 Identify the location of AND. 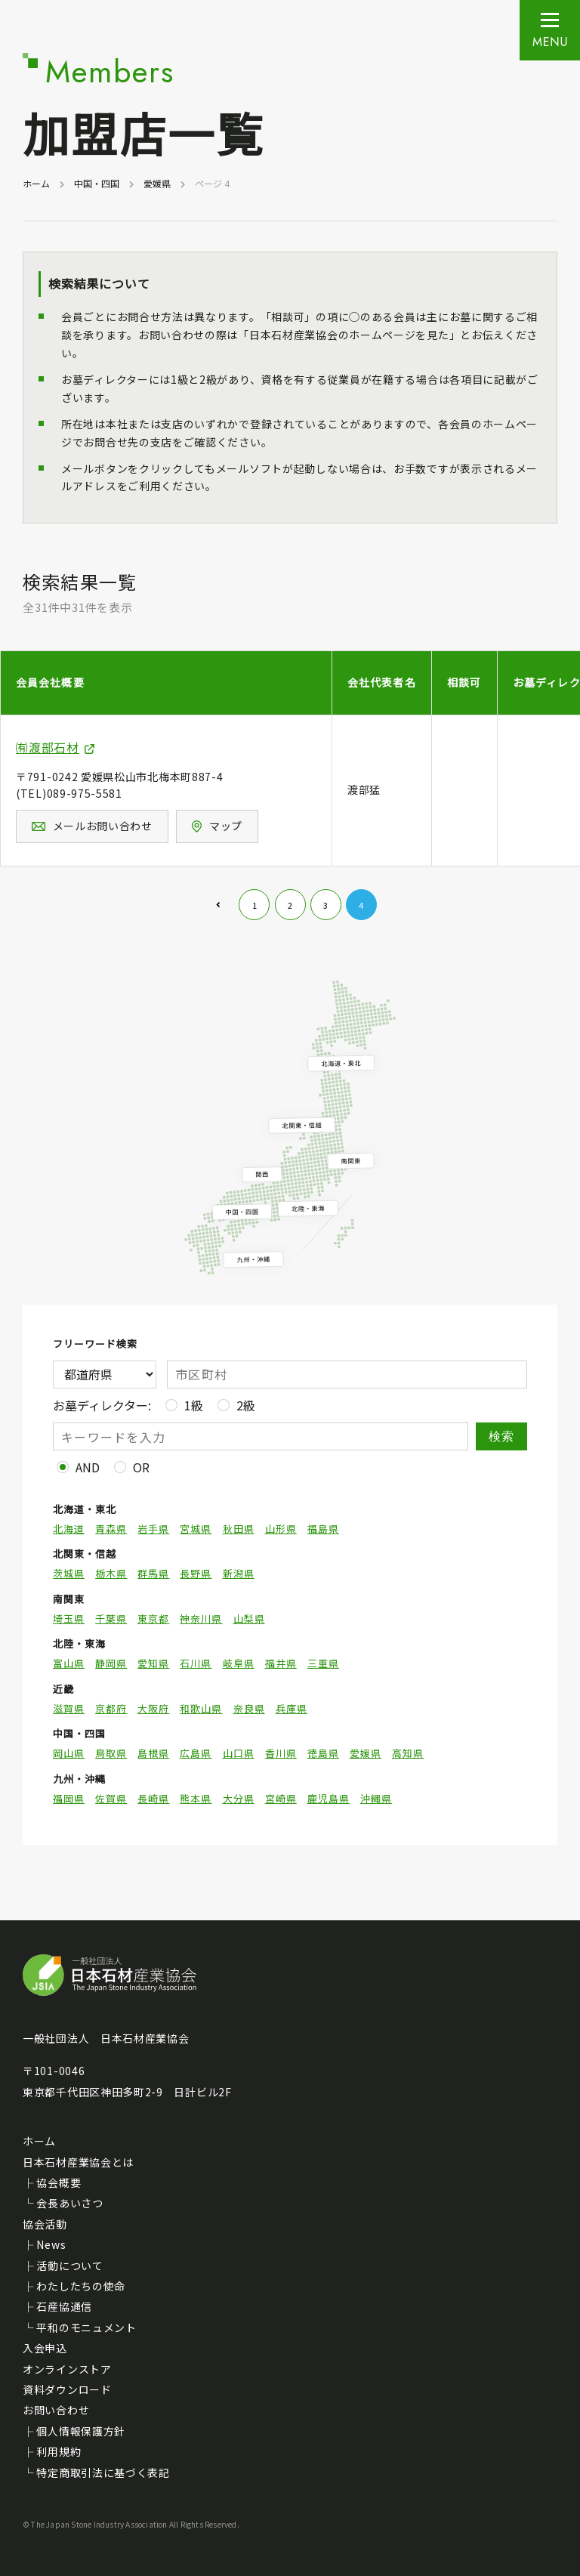
(88, 1467).